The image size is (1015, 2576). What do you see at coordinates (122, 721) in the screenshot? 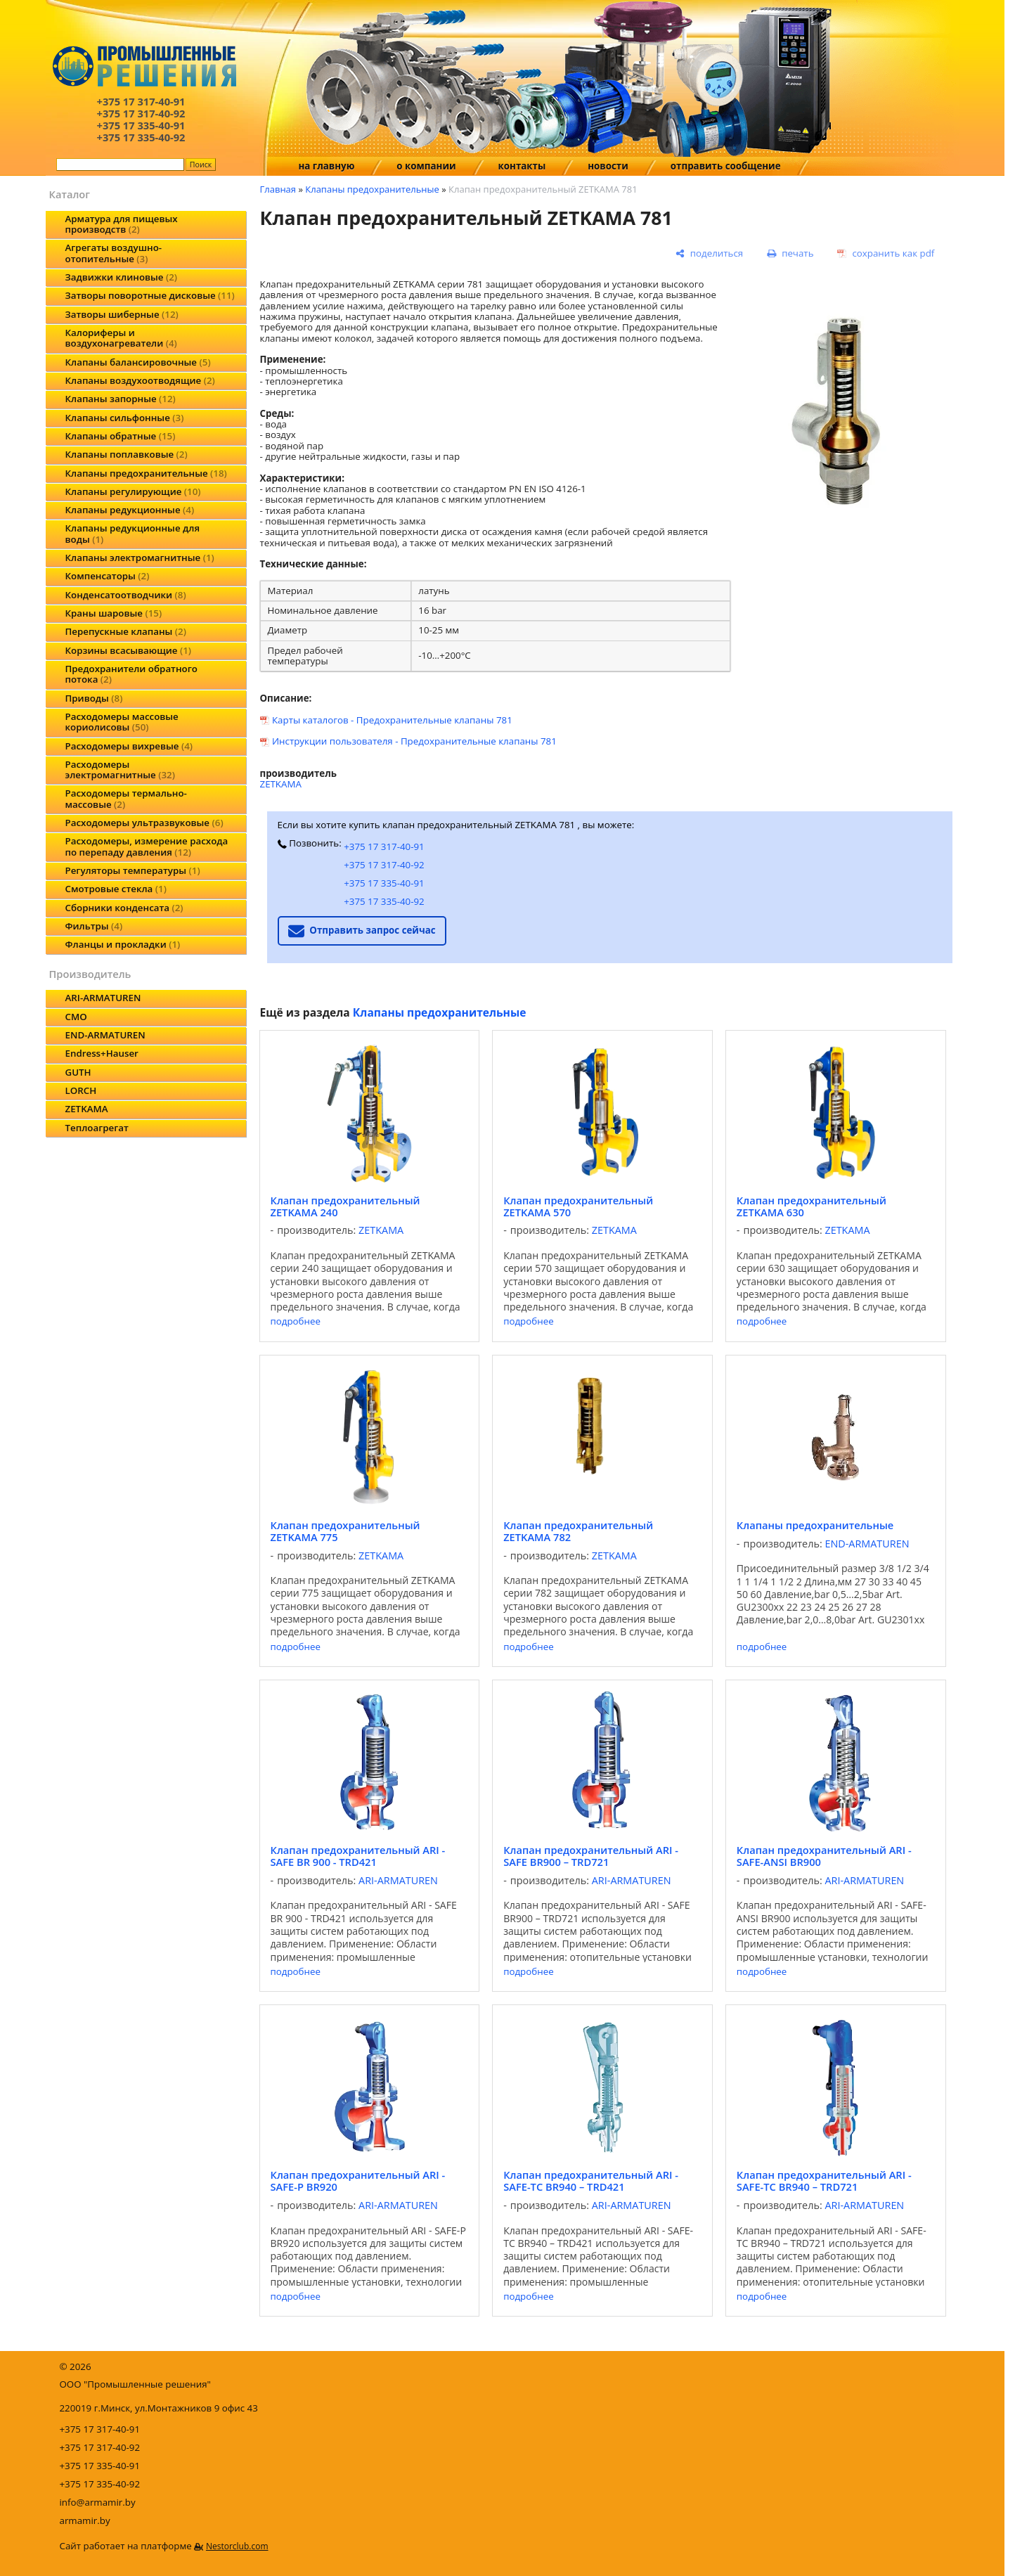
I see `Расходомеры массовые кориолисовы` at bounding box center [122, 721].